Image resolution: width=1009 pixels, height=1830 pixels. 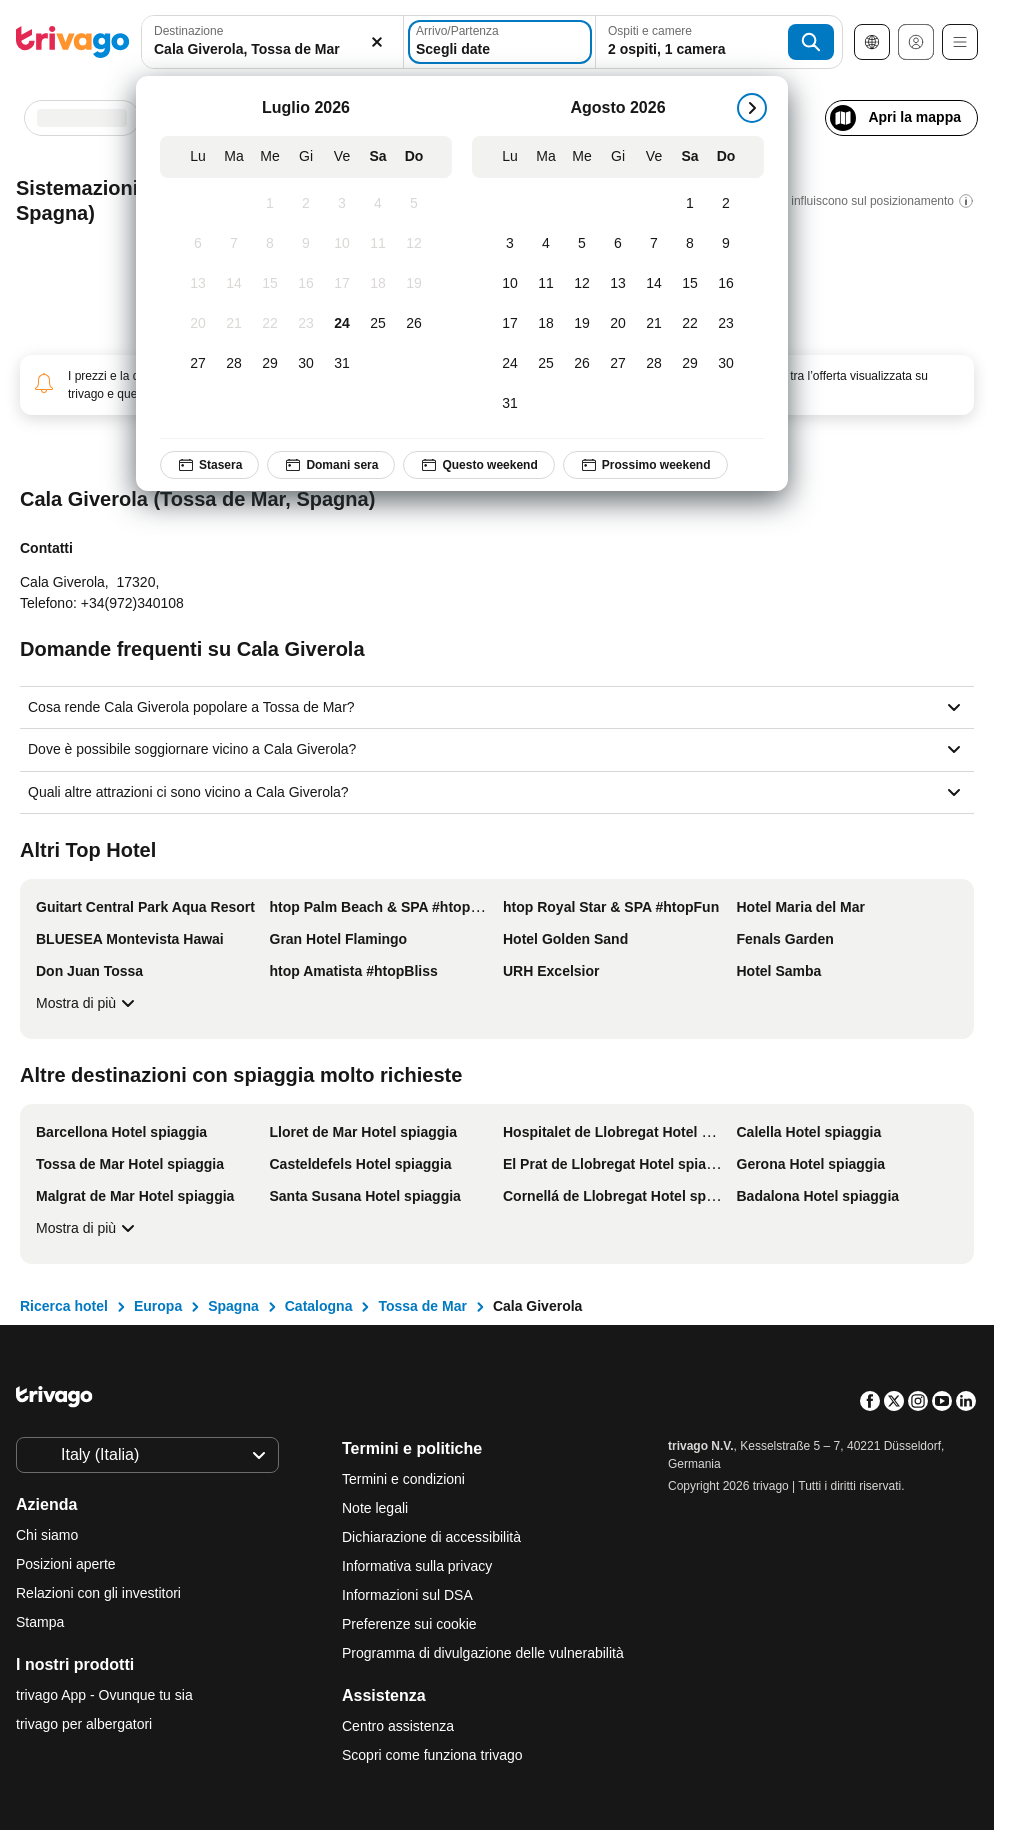 I want to click on [Sabato, Luglio 4, 2026], so click(x=378, y=204).